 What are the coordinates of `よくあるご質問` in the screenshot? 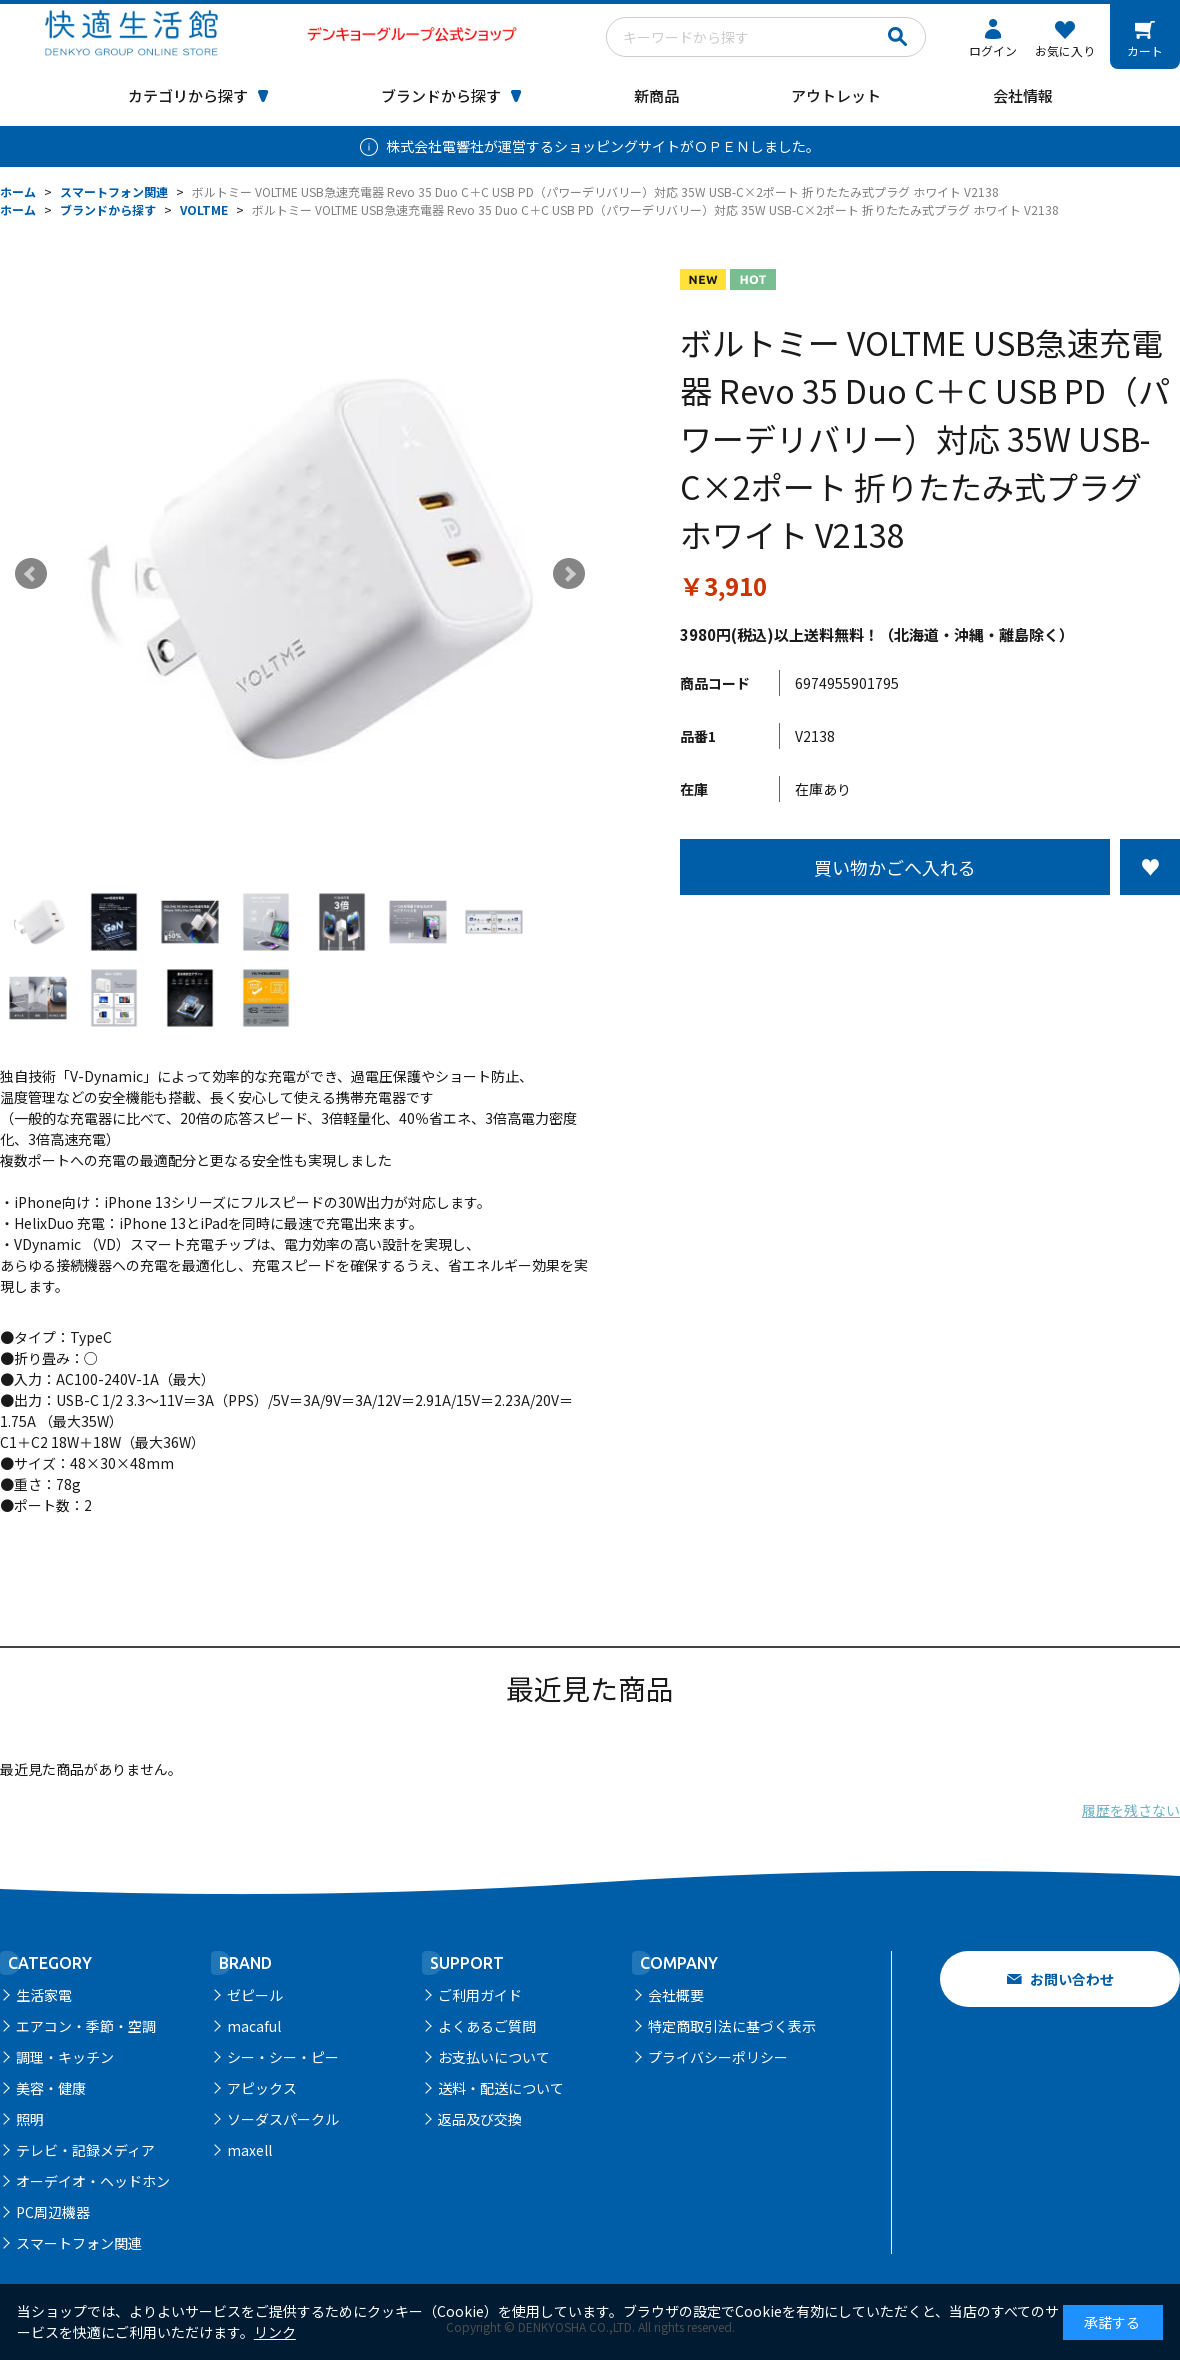 It's located at (487, 2026).